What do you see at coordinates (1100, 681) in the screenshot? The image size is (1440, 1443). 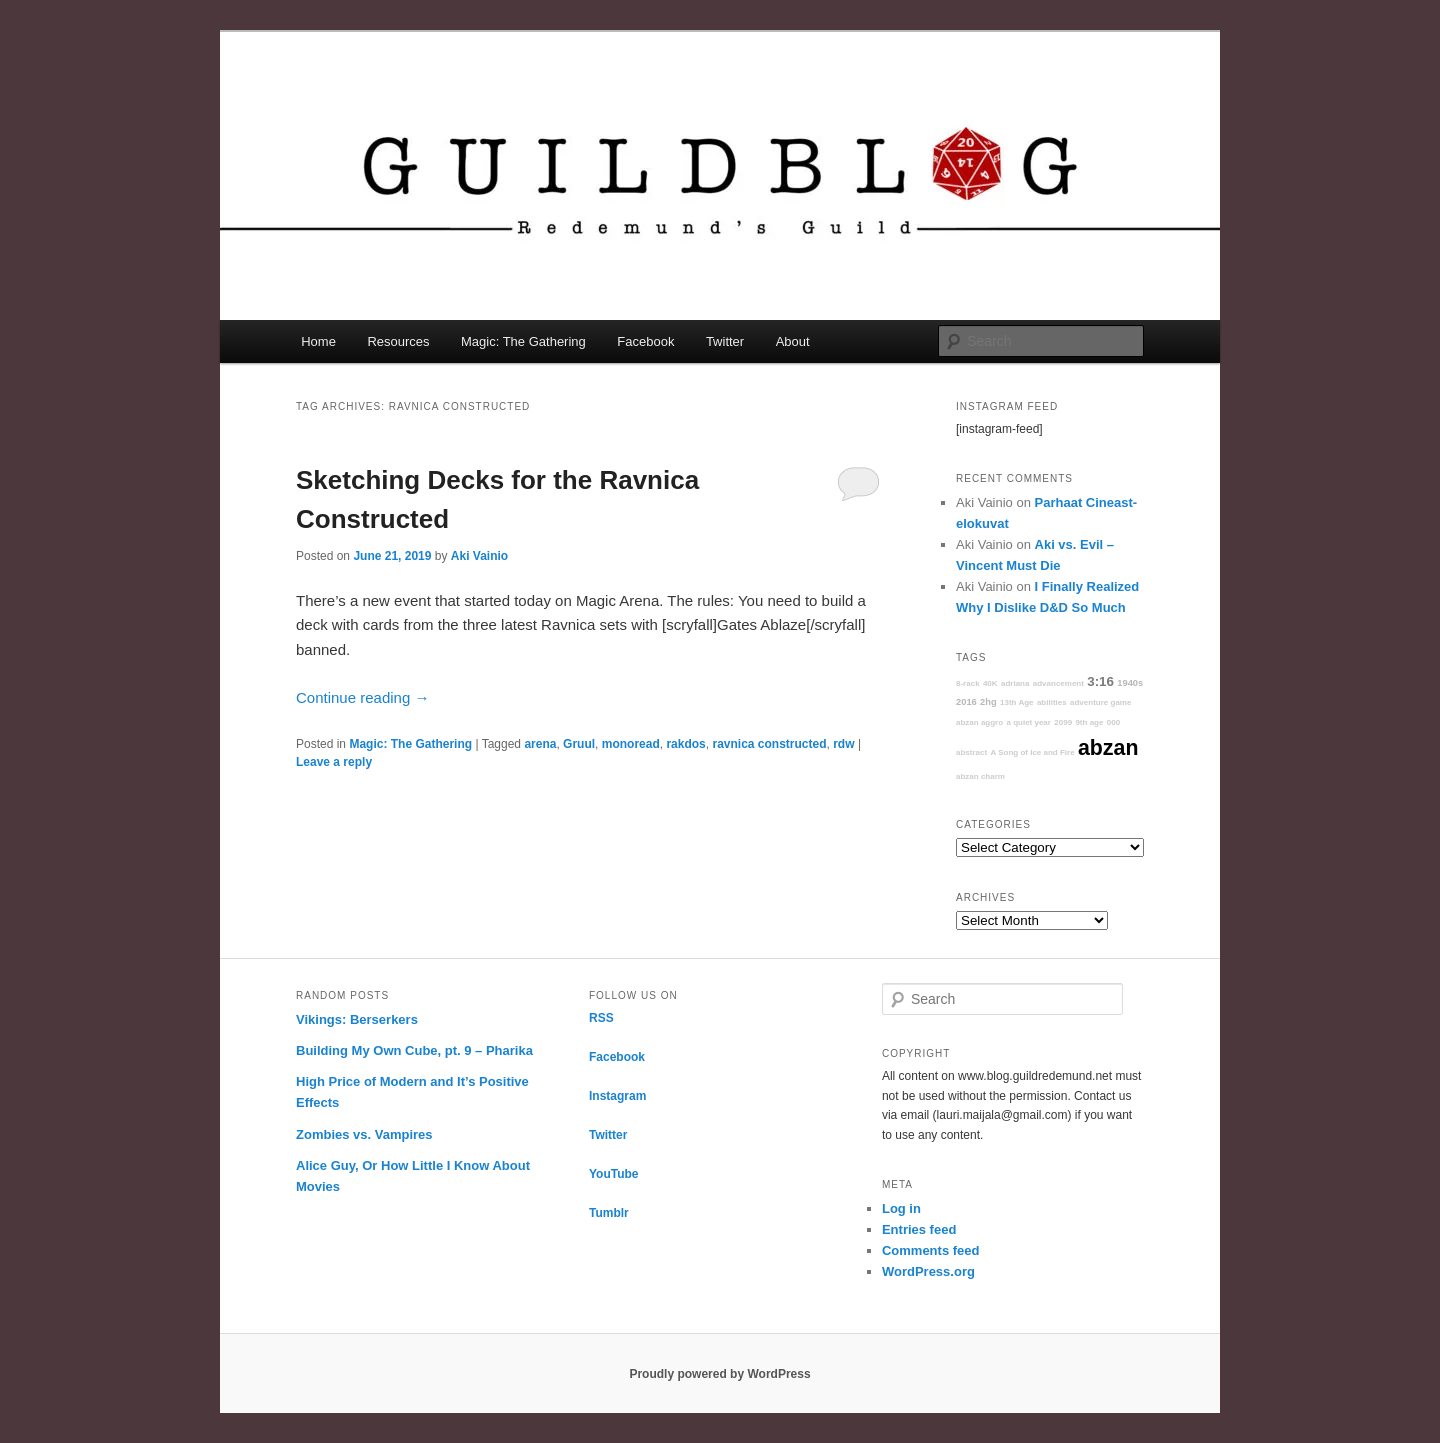 I see `3:16` at bounding box center [1100, 681].